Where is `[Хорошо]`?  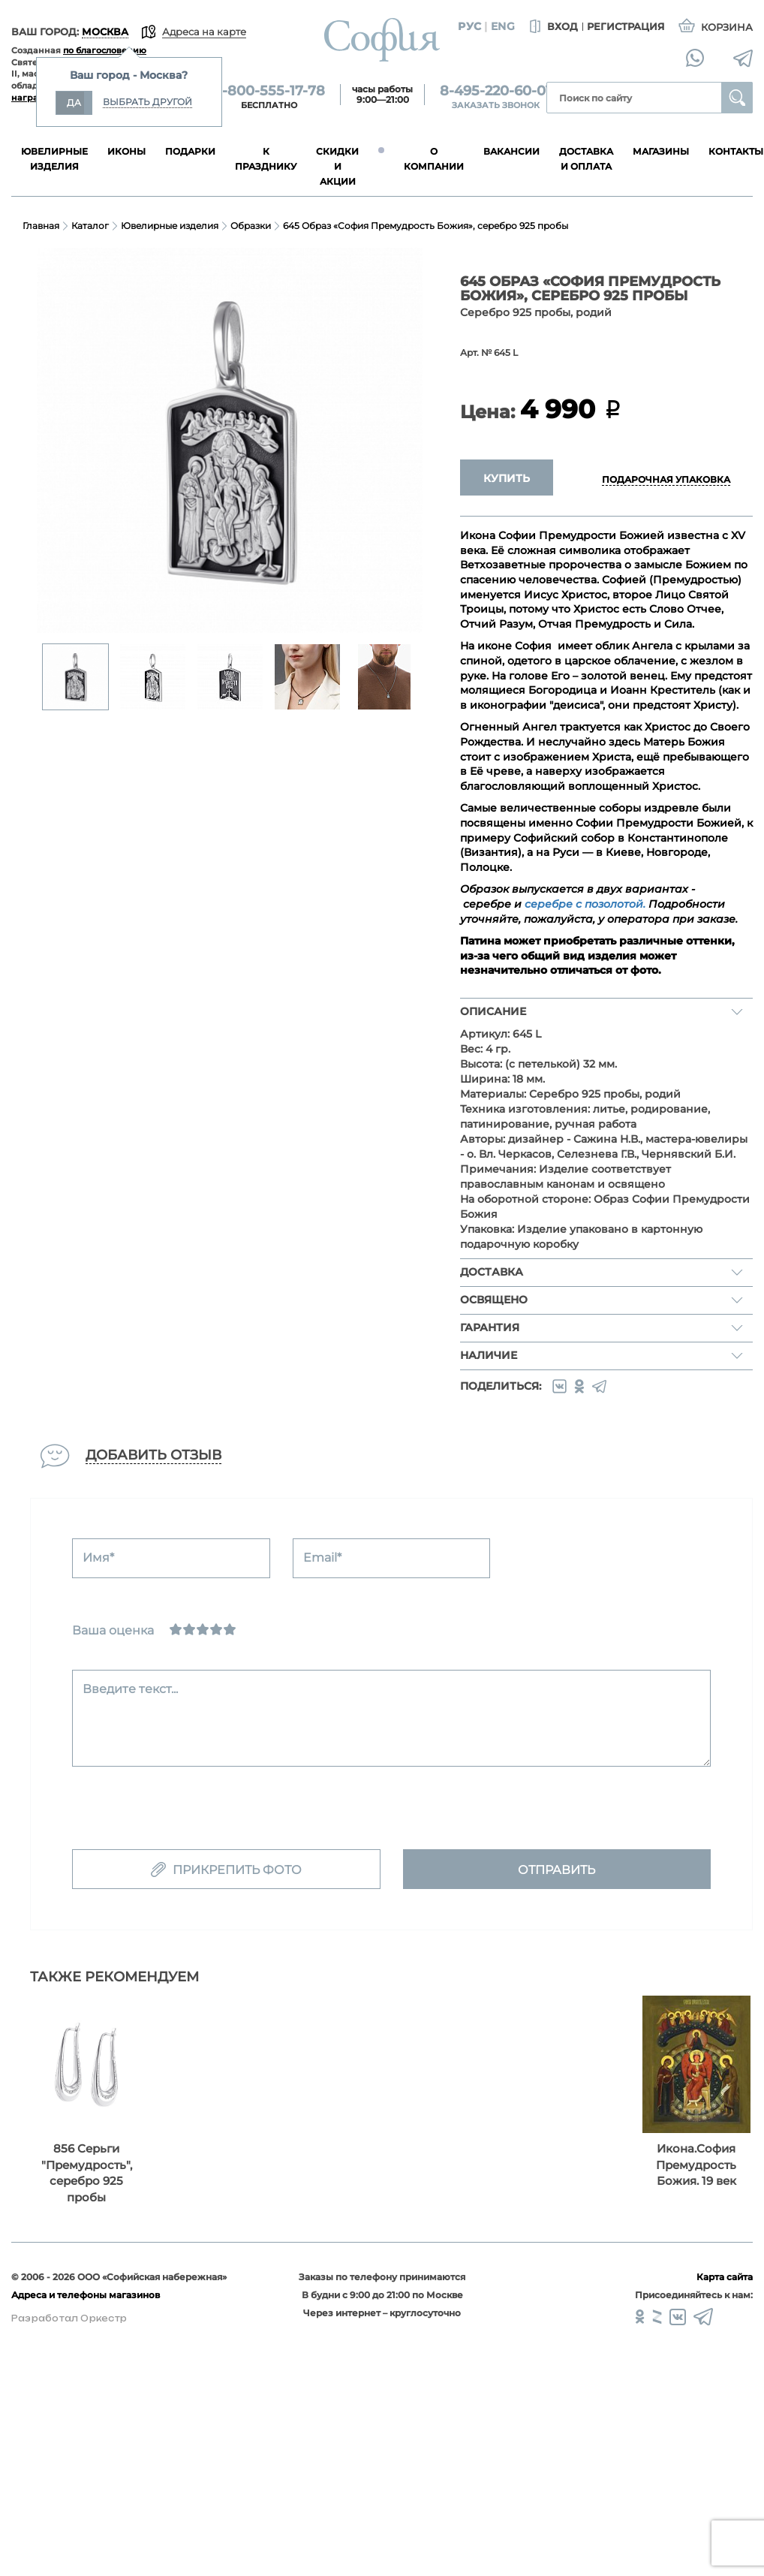
[Хорошо] is located at coordinates (216, 1629).